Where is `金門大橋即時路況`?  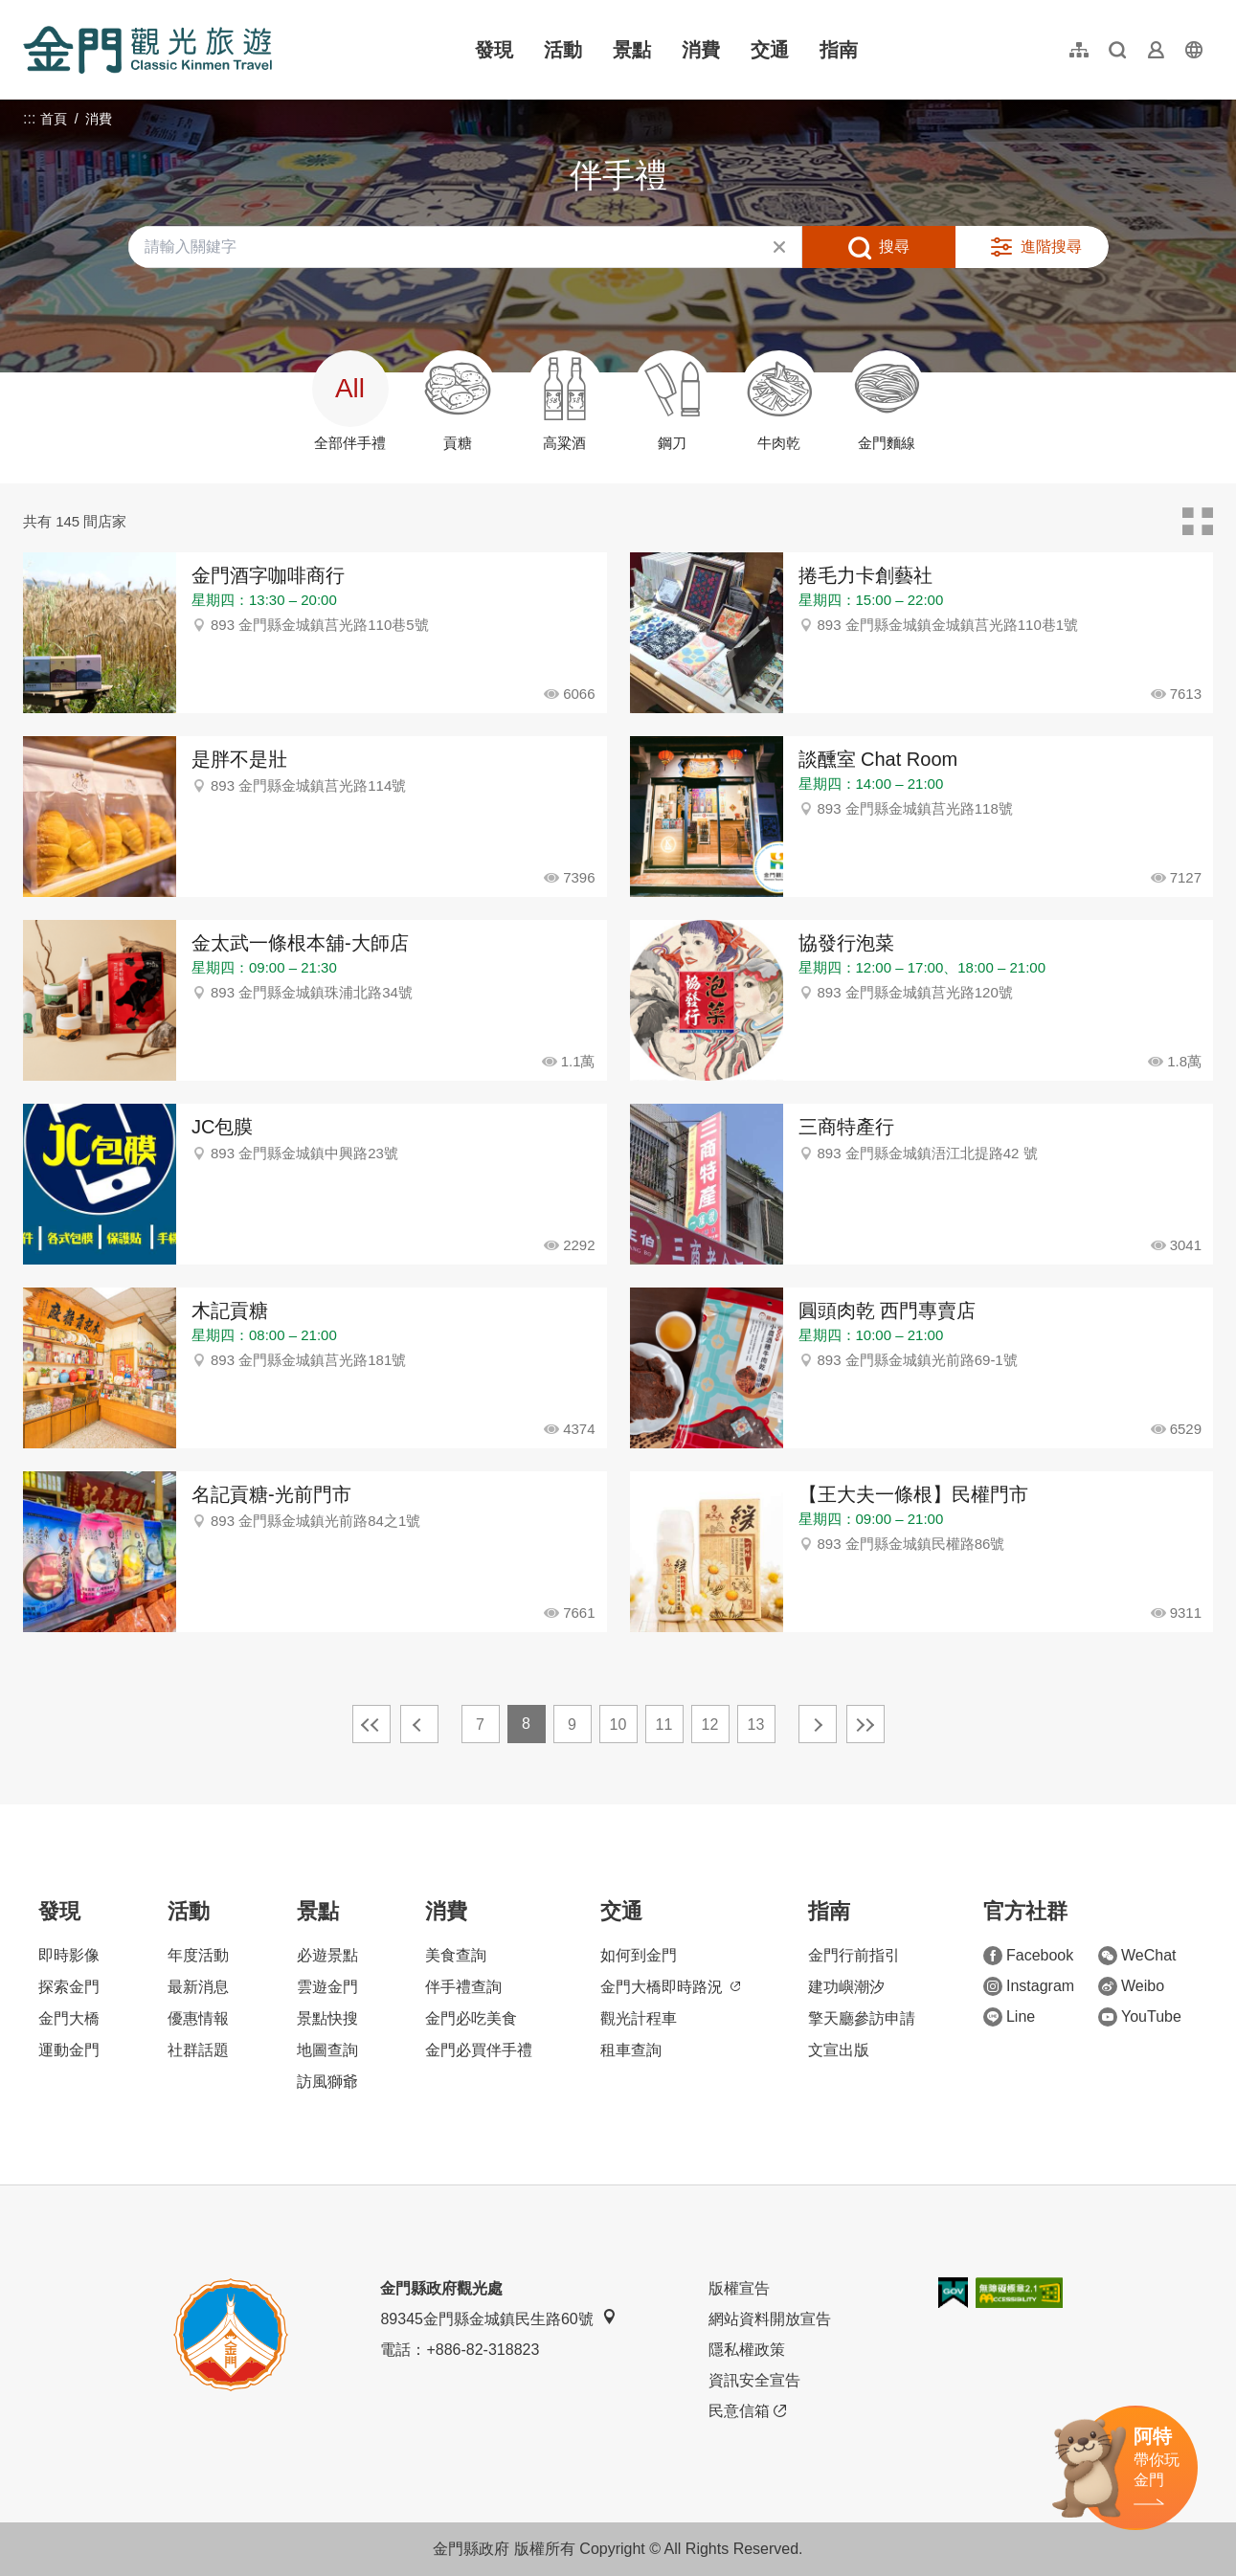
金門大橋即時路況 is located at coordinates (670, 1987).